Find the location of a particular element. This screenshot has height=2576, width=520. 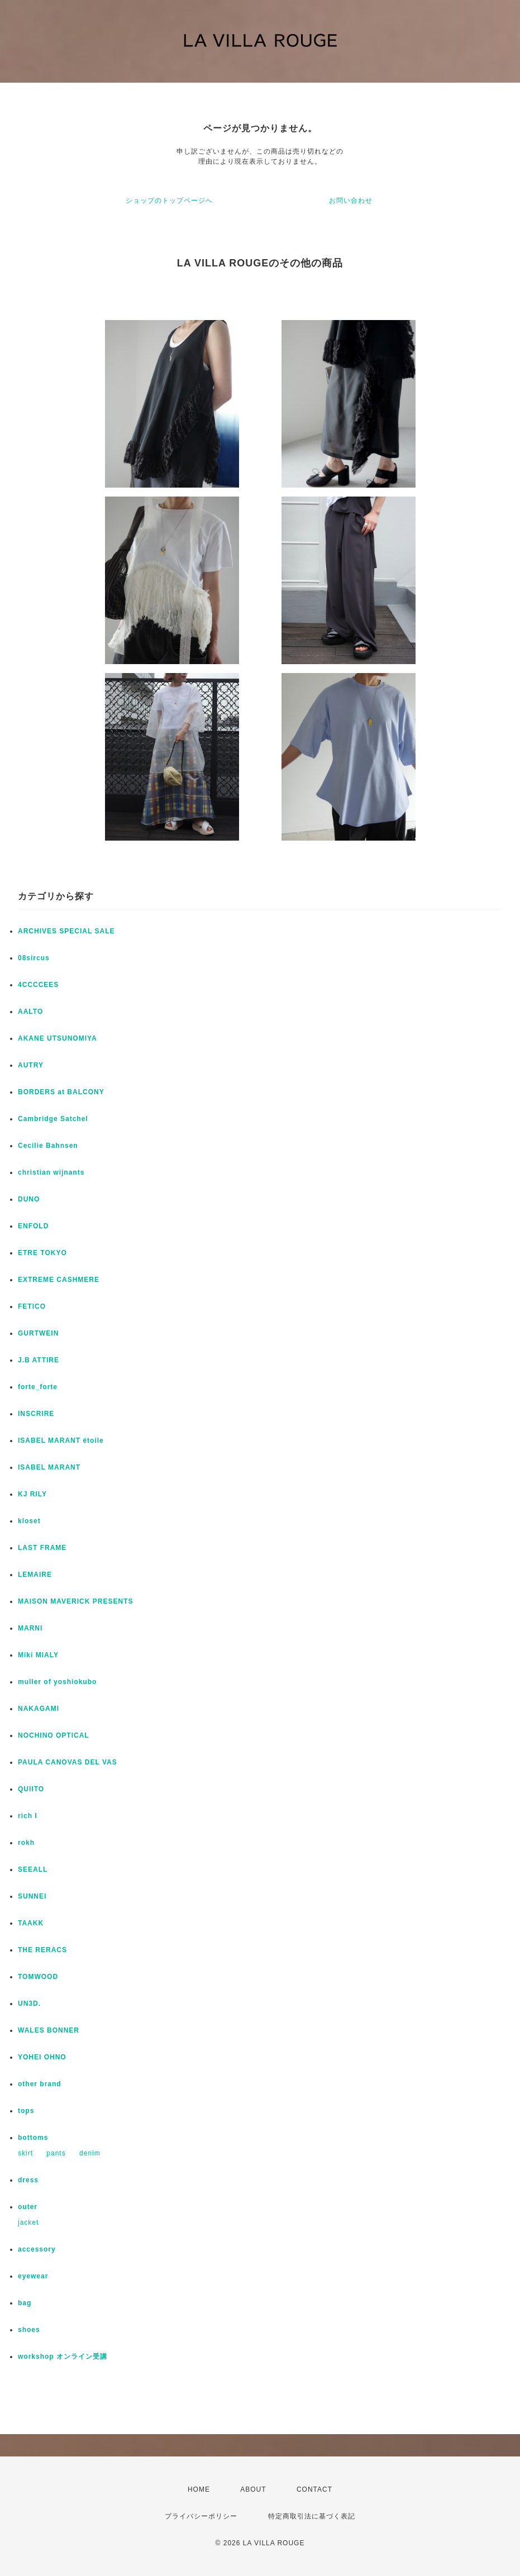

QUIITO is located at coordinates (31, 1789).